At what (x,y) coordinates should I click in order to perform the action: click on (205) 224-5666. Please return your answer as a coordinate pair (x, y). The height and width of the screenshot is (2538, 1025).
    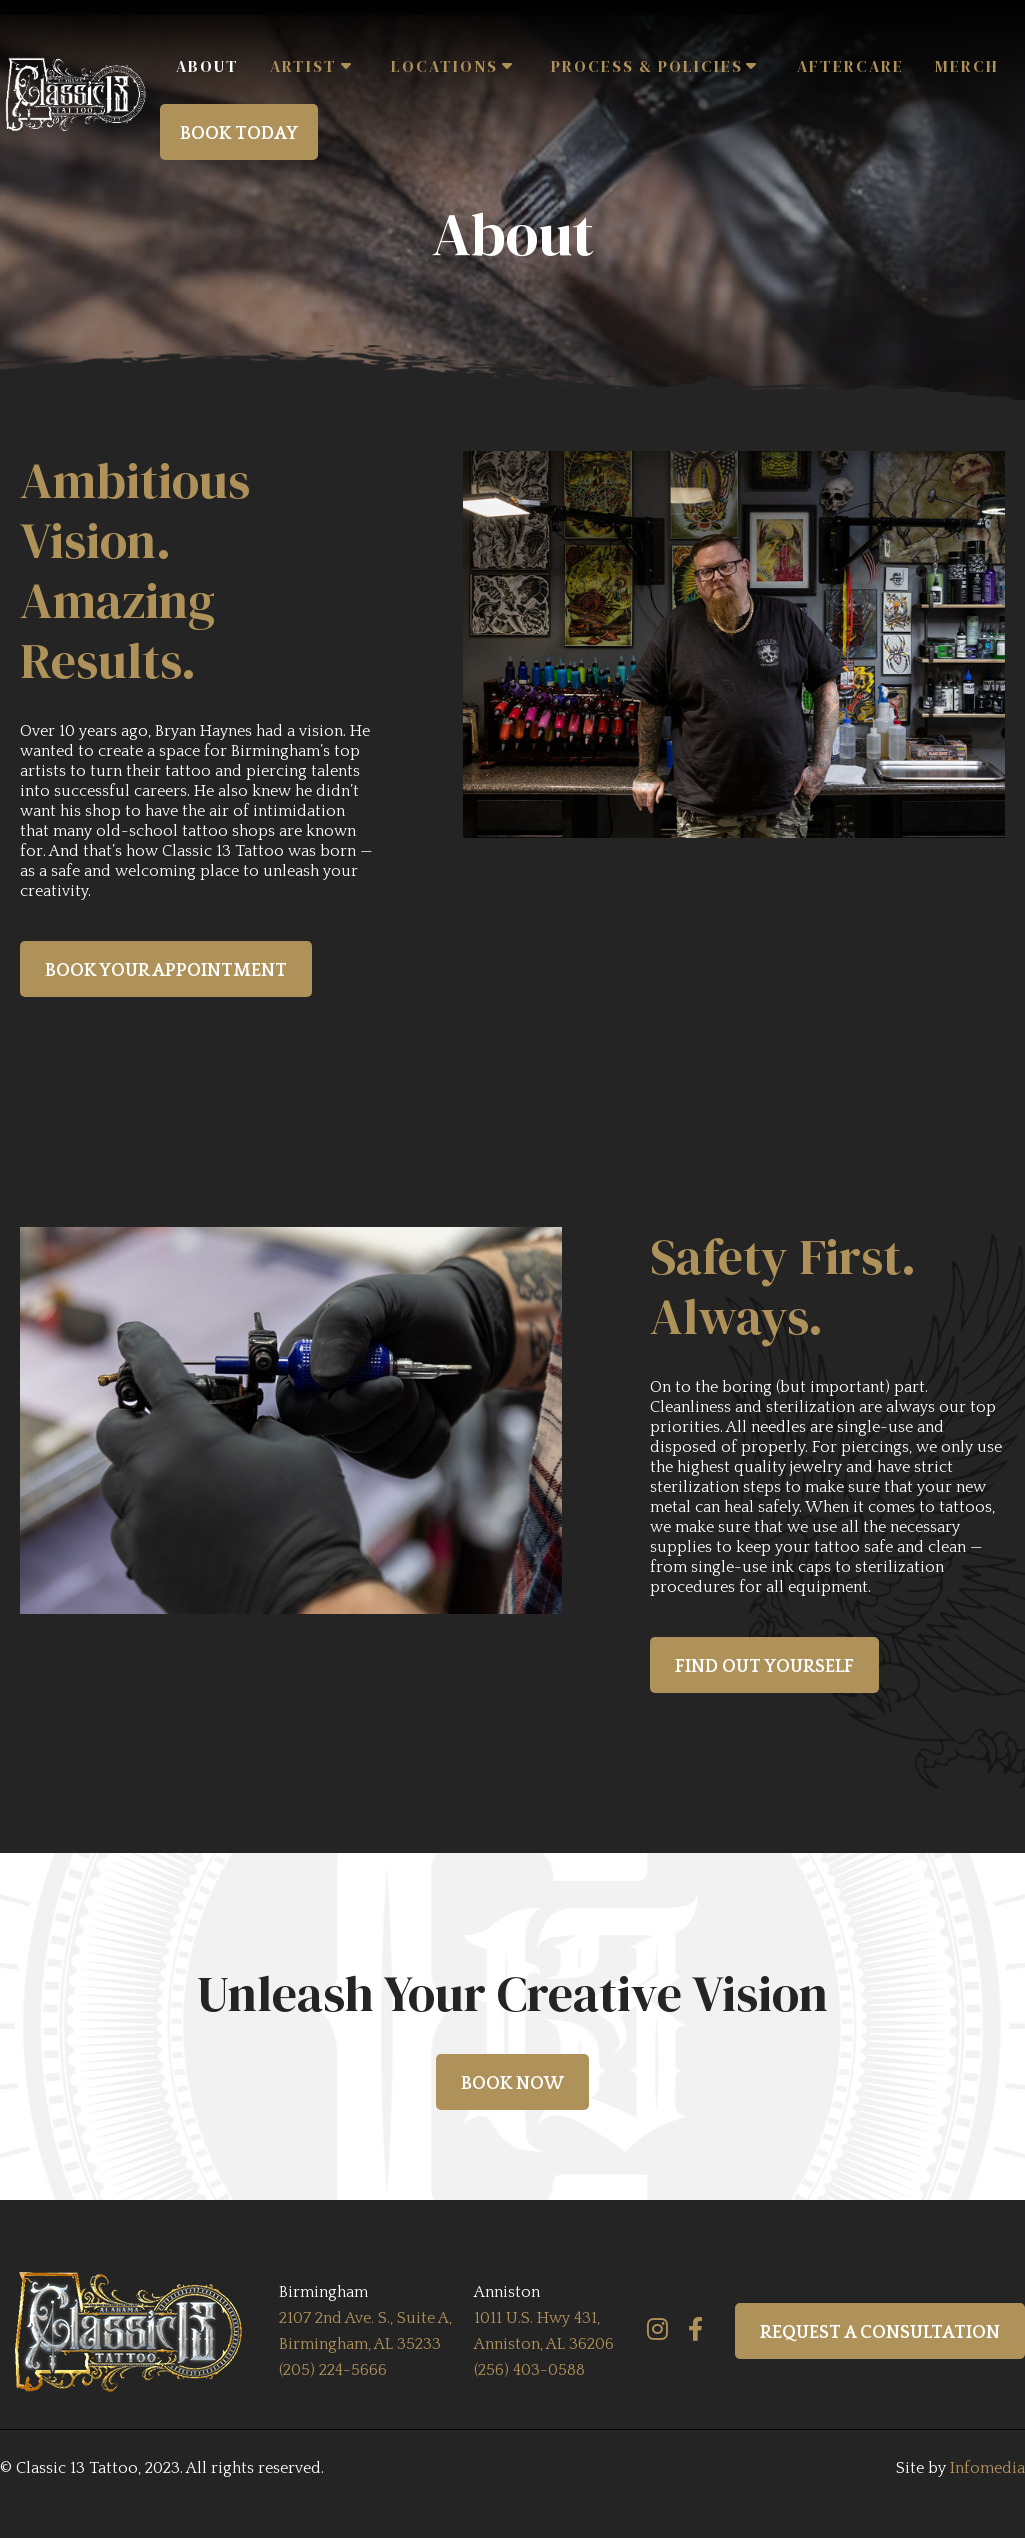
    Looking at the image, I should click on (333, 2370).